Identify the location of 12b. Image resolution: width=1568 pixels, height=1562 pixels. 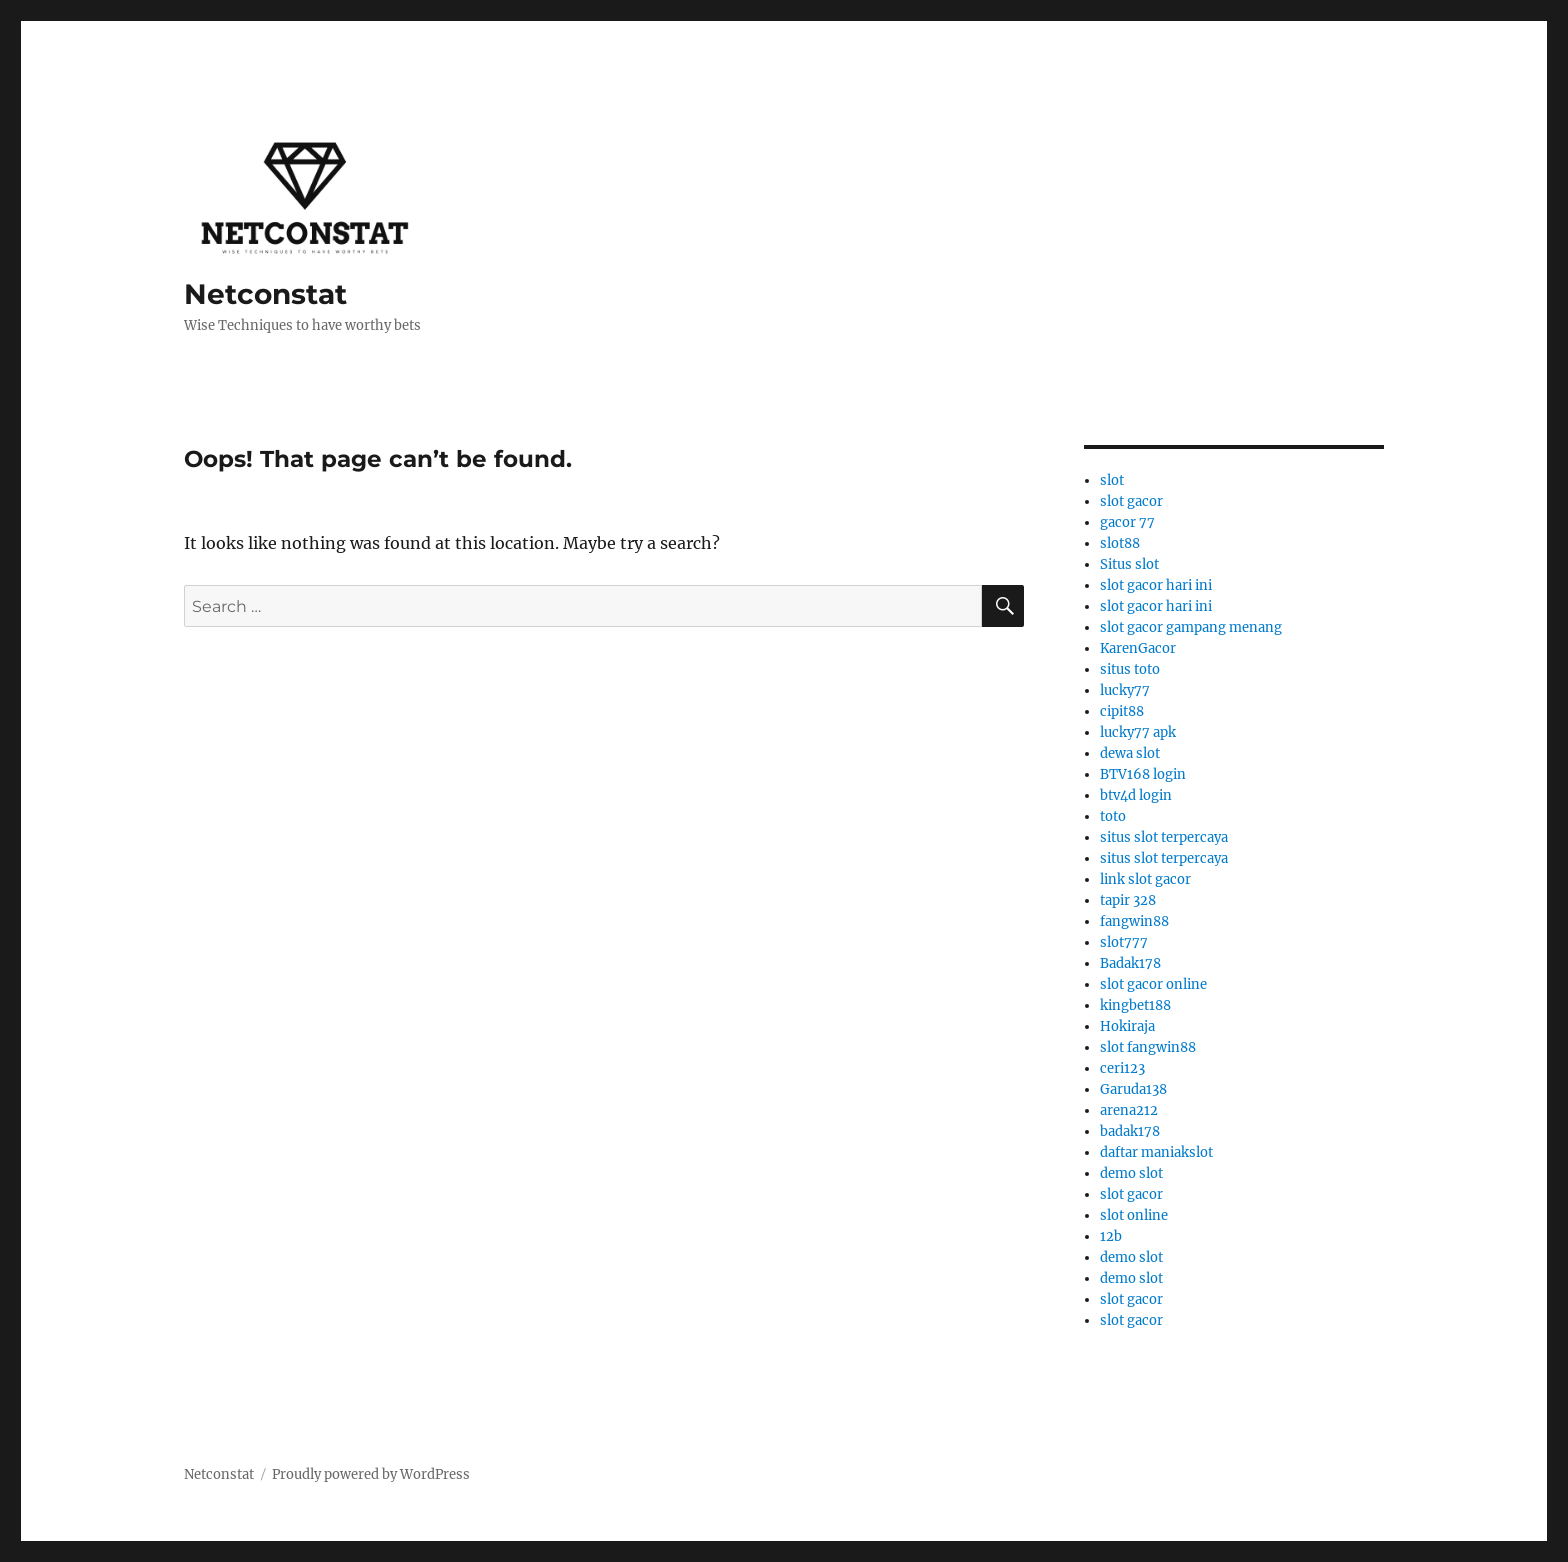
(1111, 1236).